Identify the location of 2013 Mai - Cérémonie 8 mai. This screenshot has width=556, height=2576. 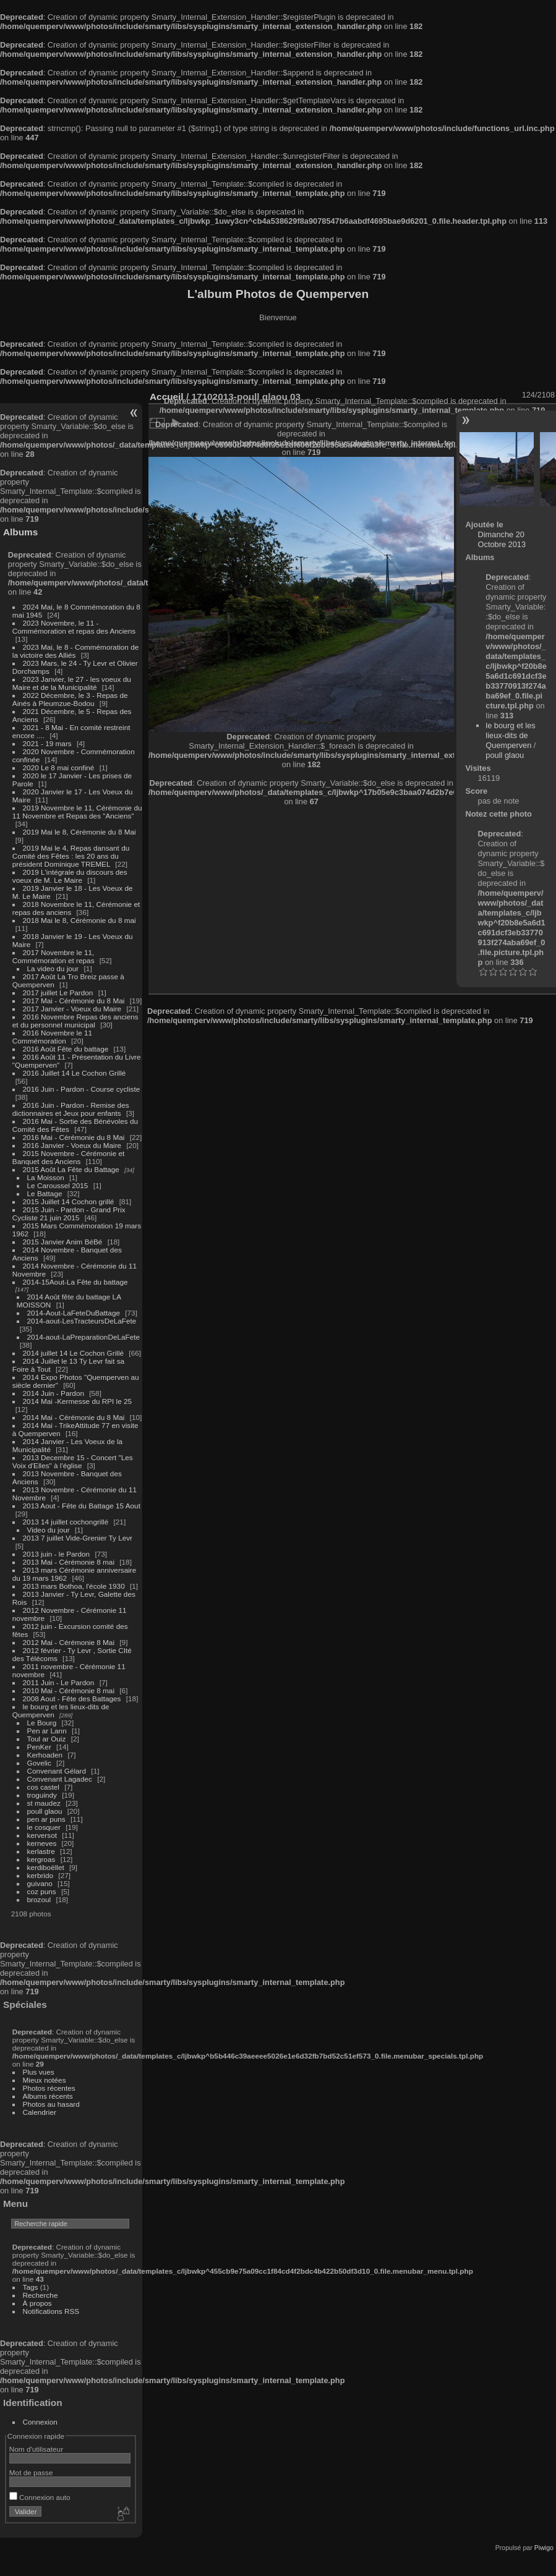
(68, 1562).